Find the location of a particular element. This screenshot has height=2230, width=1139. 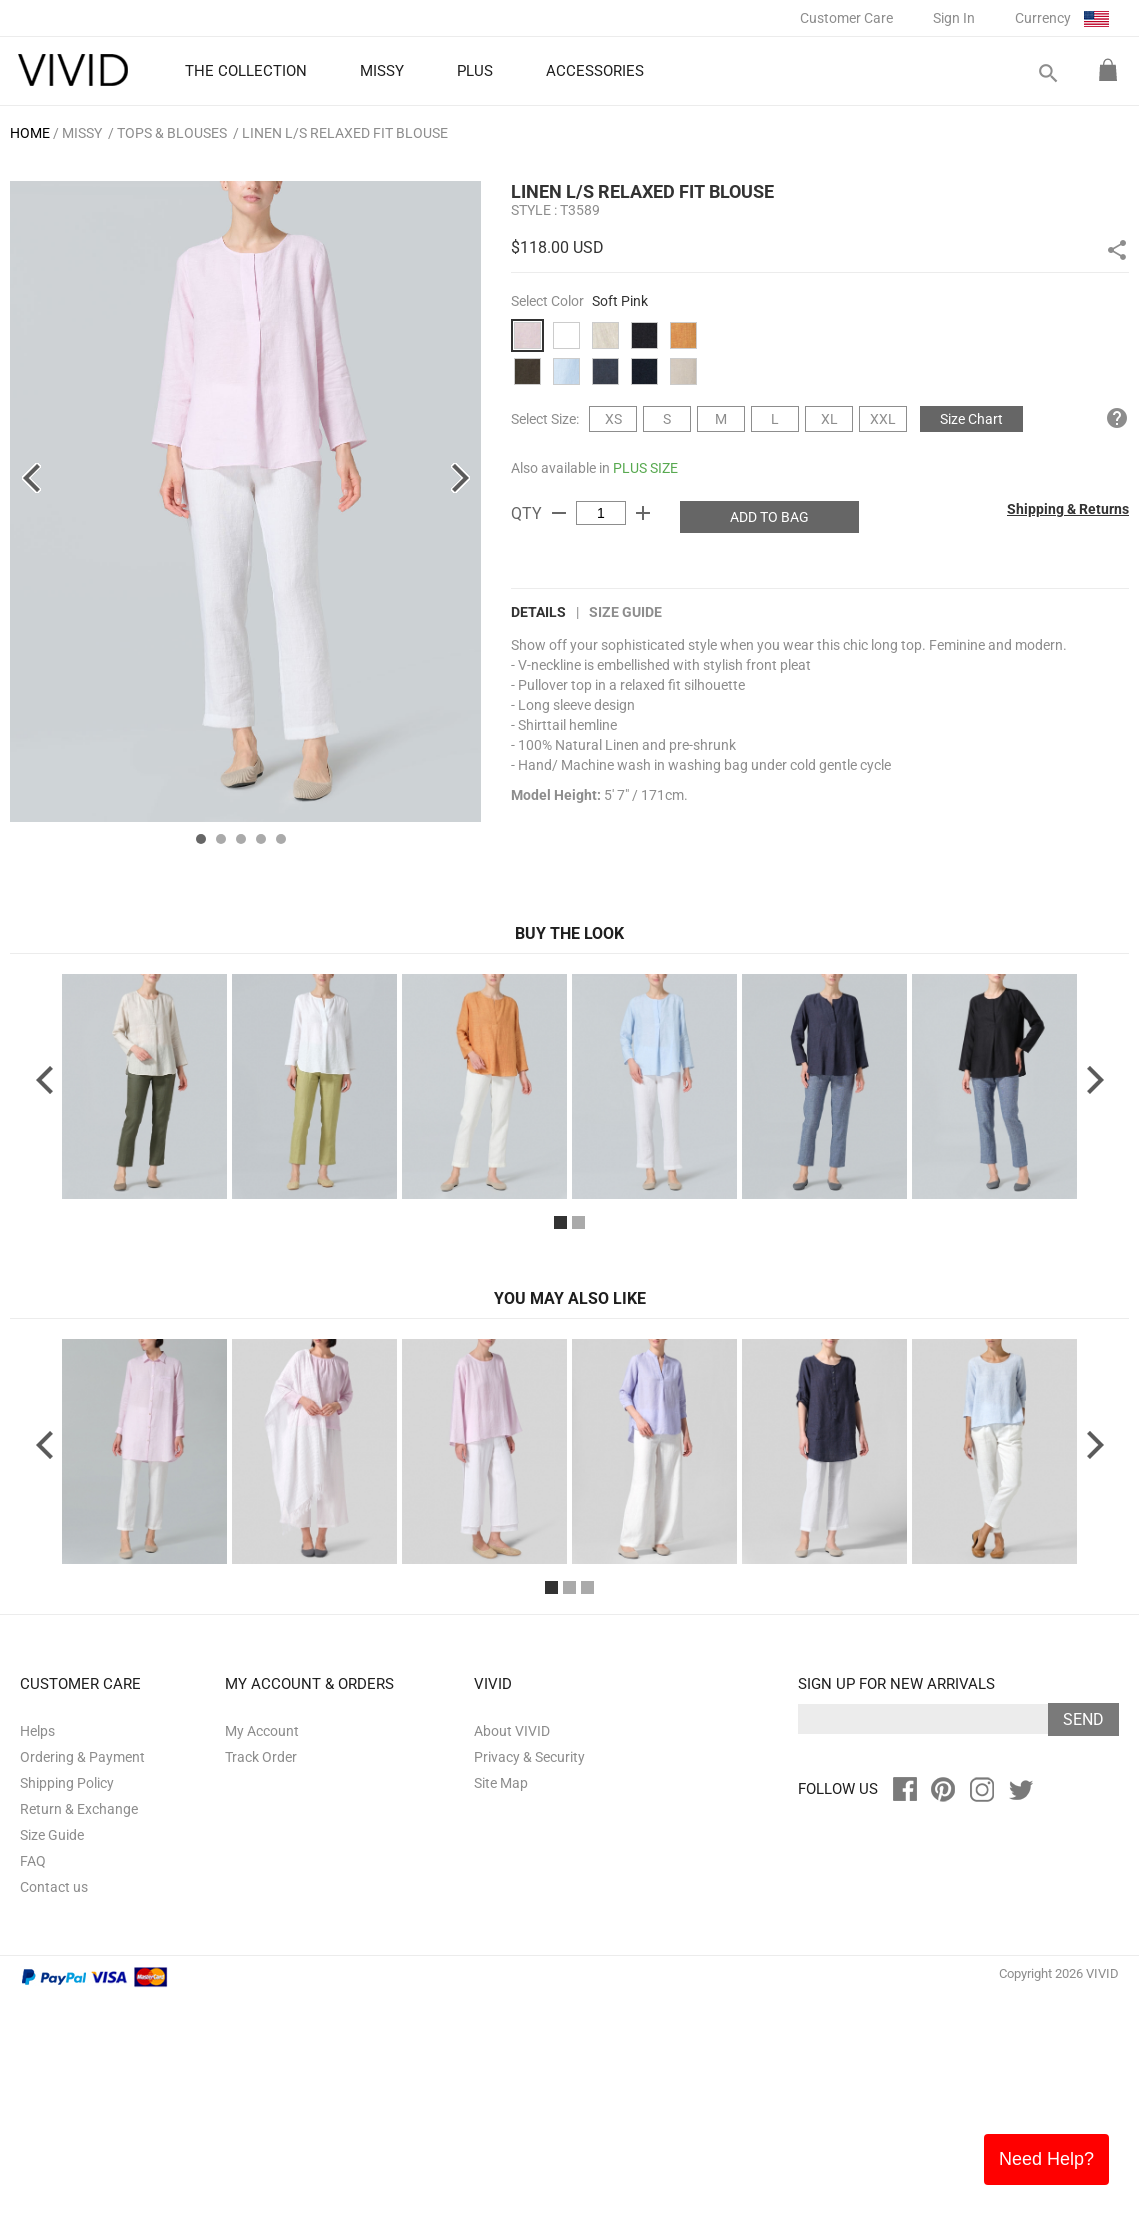

HOME is located at coordinates (30, 133).